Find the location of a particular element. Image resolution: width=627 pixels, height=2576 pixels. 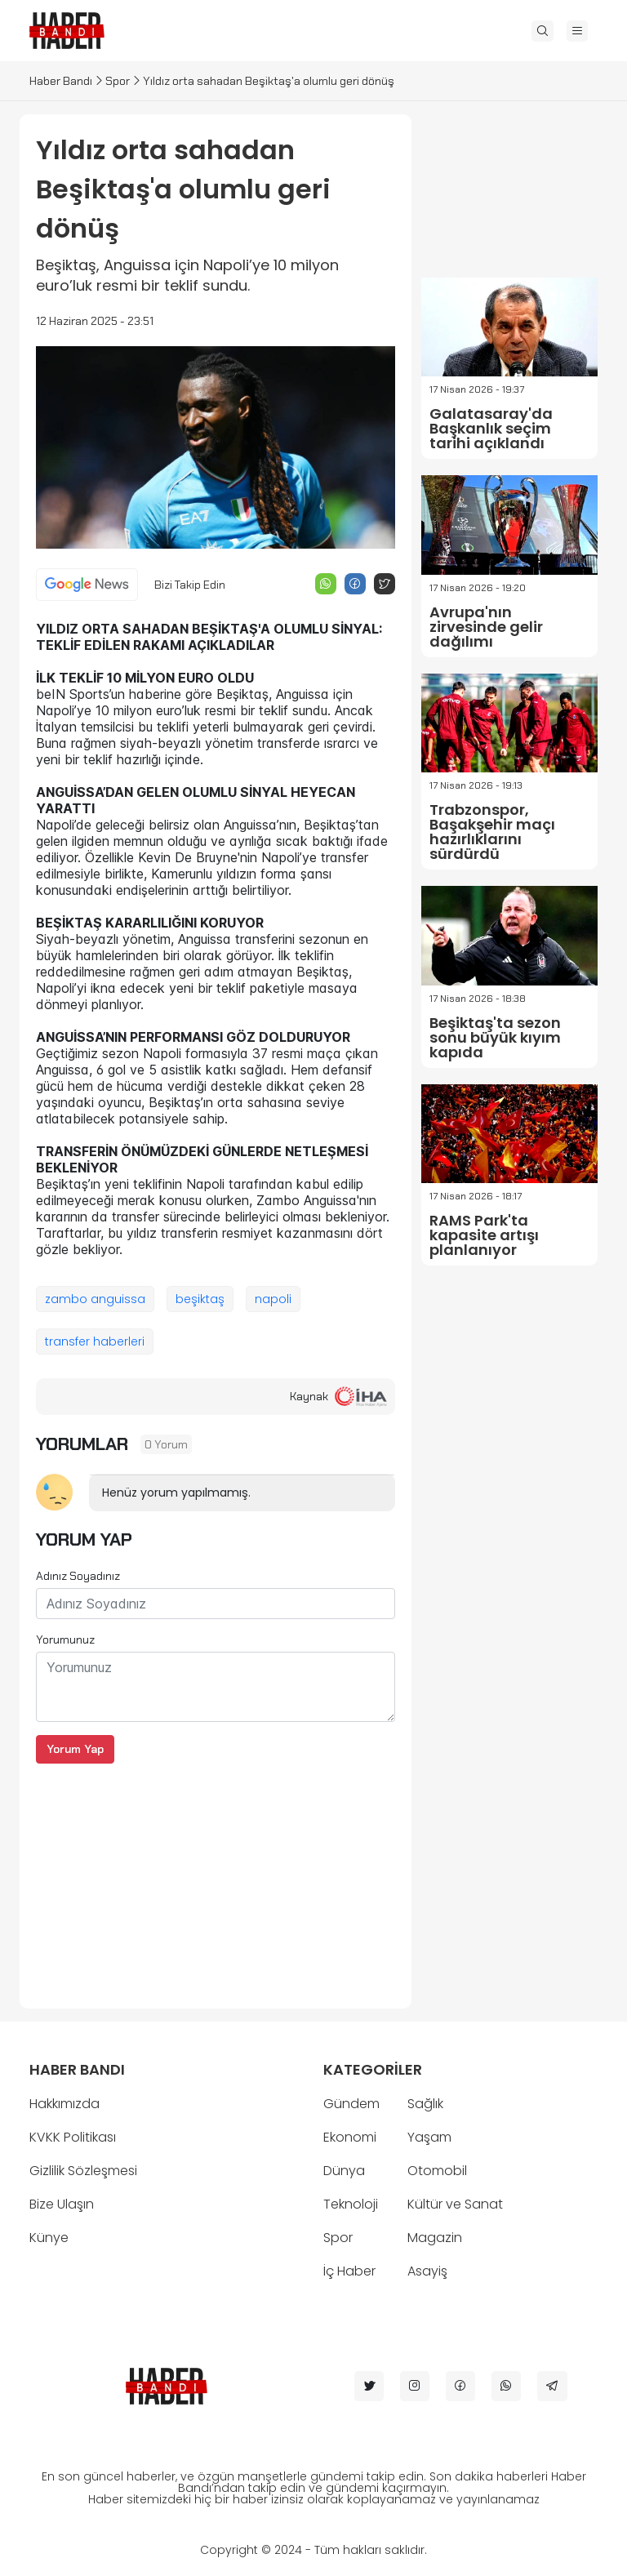

Kültür ve Sanat is located at coordinates (455, 2204).